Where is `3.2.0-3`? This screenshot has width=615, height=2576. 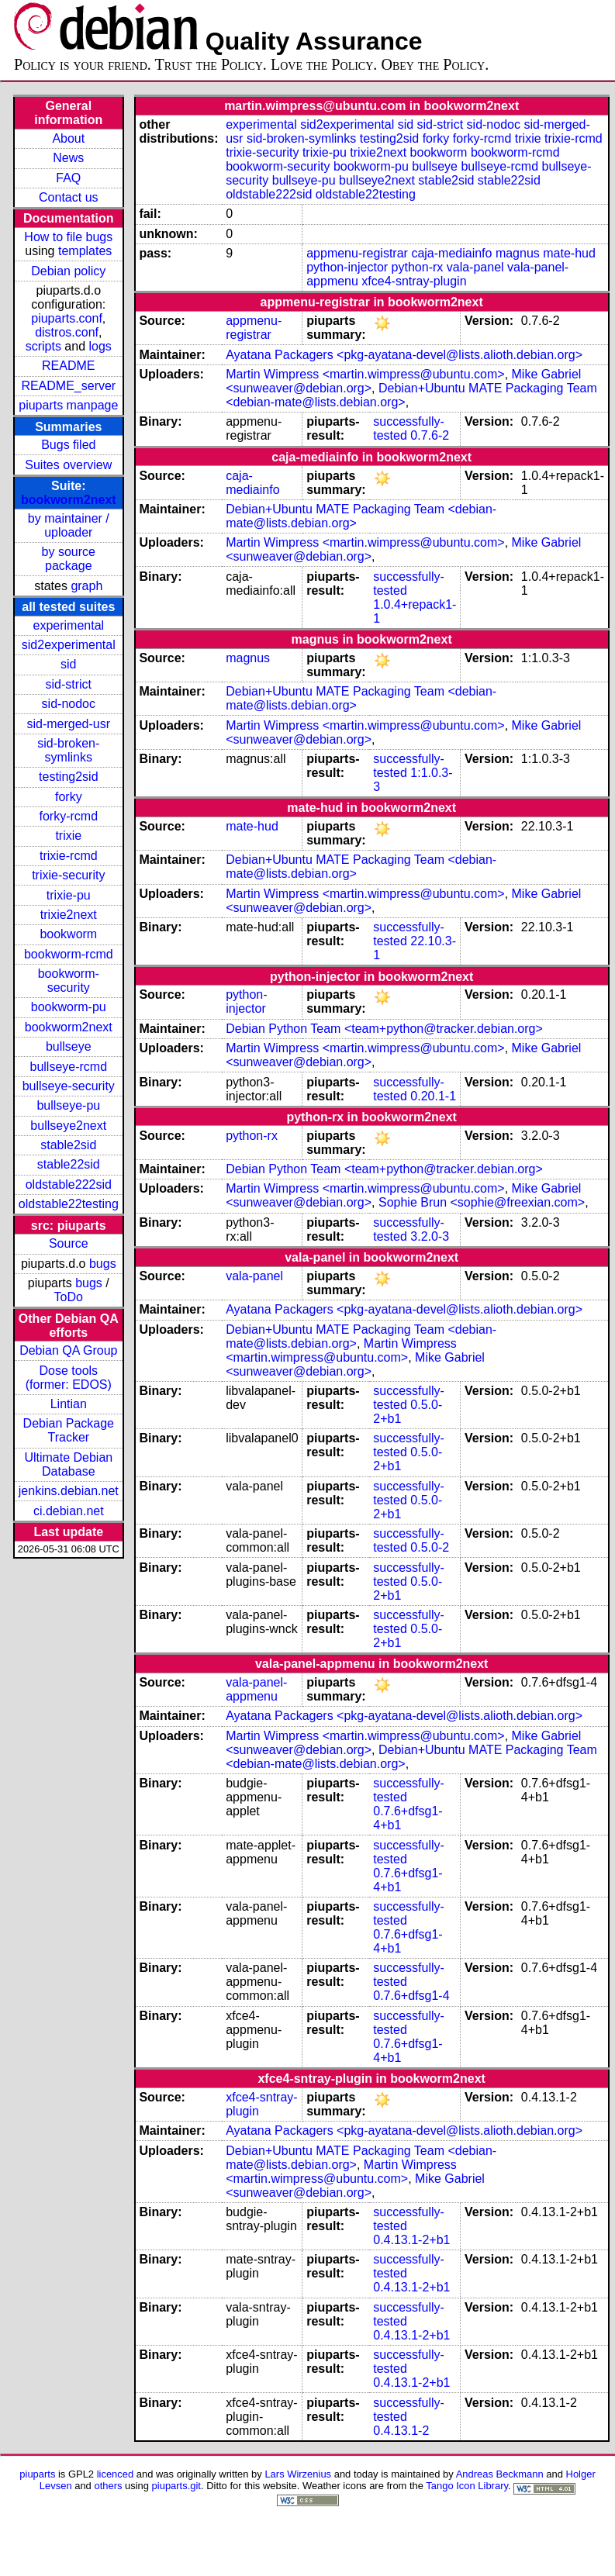 3.2.0-3 is located at coordinates (429, 1236).